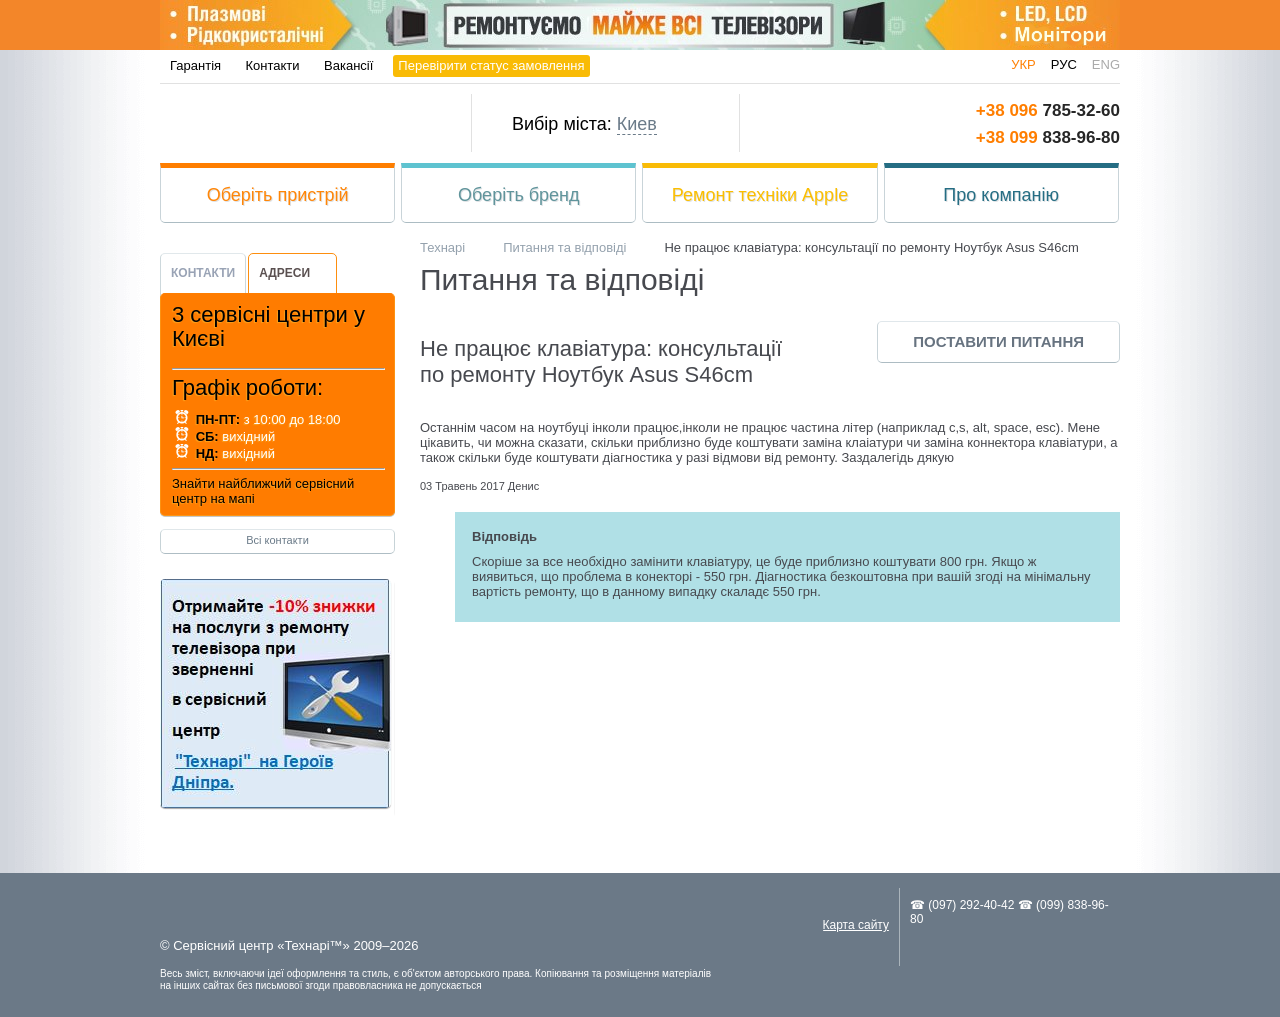 The image size is (1280, 1017). I want to click on Карта сайту, so click(856, 925).